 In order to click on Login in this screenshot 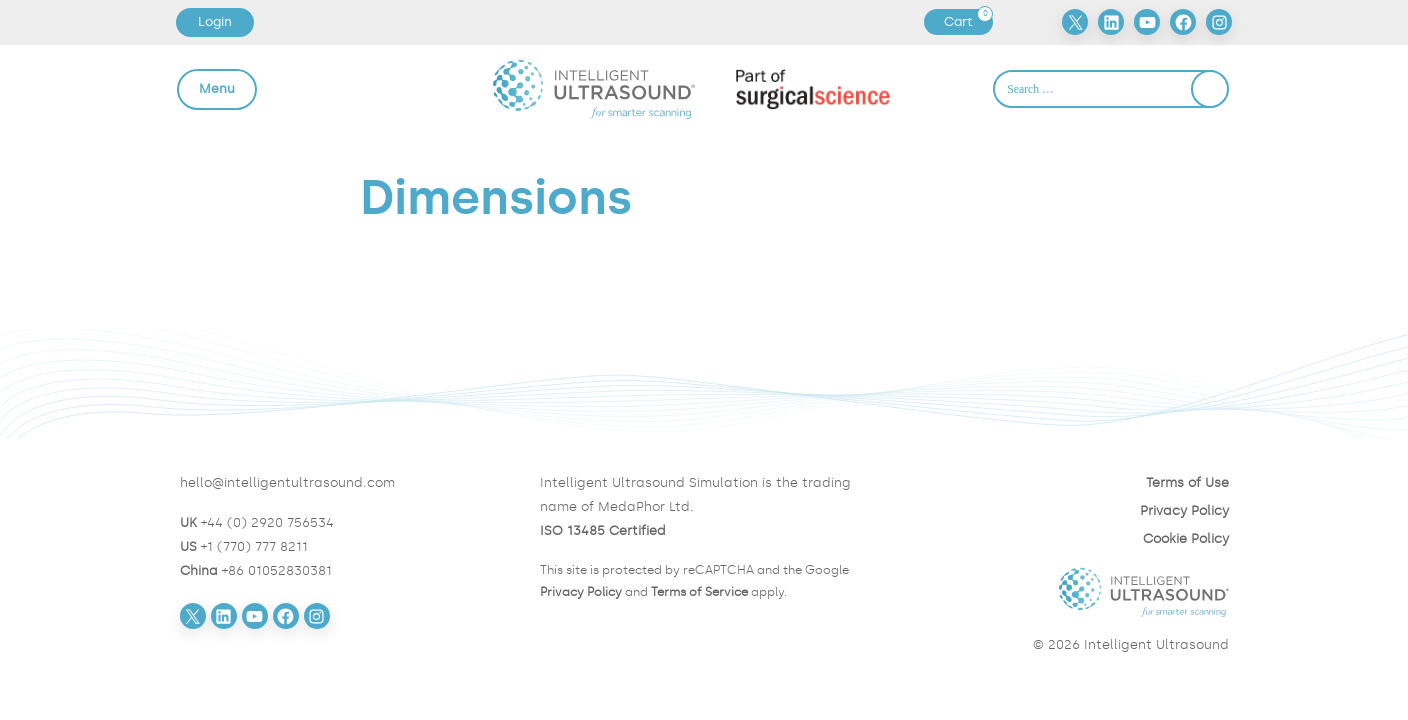, I will do `click(215, 21)`.